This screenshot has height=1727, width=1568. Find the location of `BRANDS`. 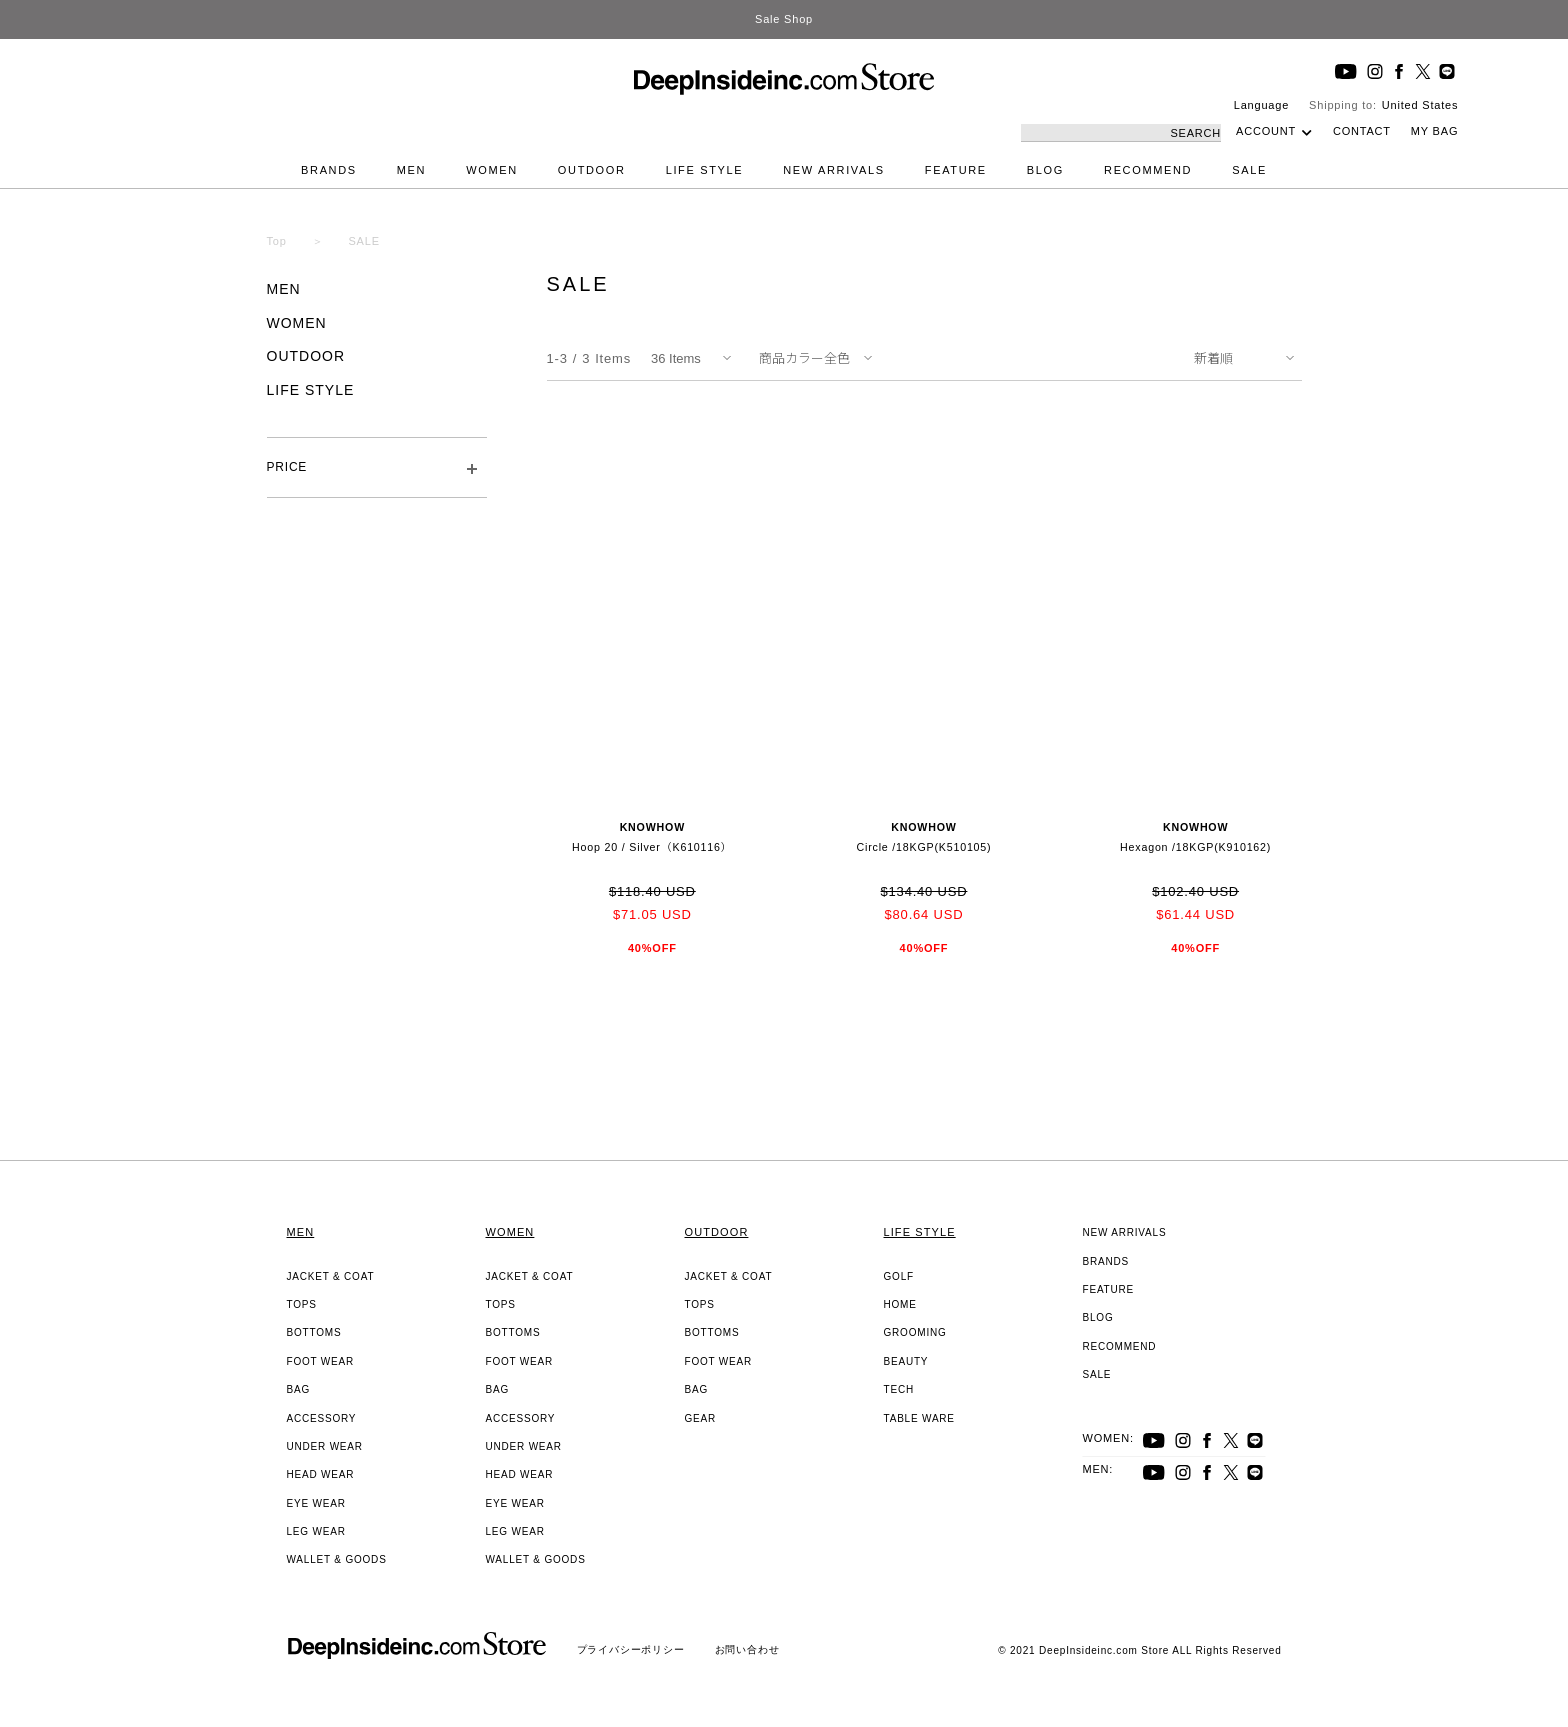

BRANDS is located at coordinates (329, 170).